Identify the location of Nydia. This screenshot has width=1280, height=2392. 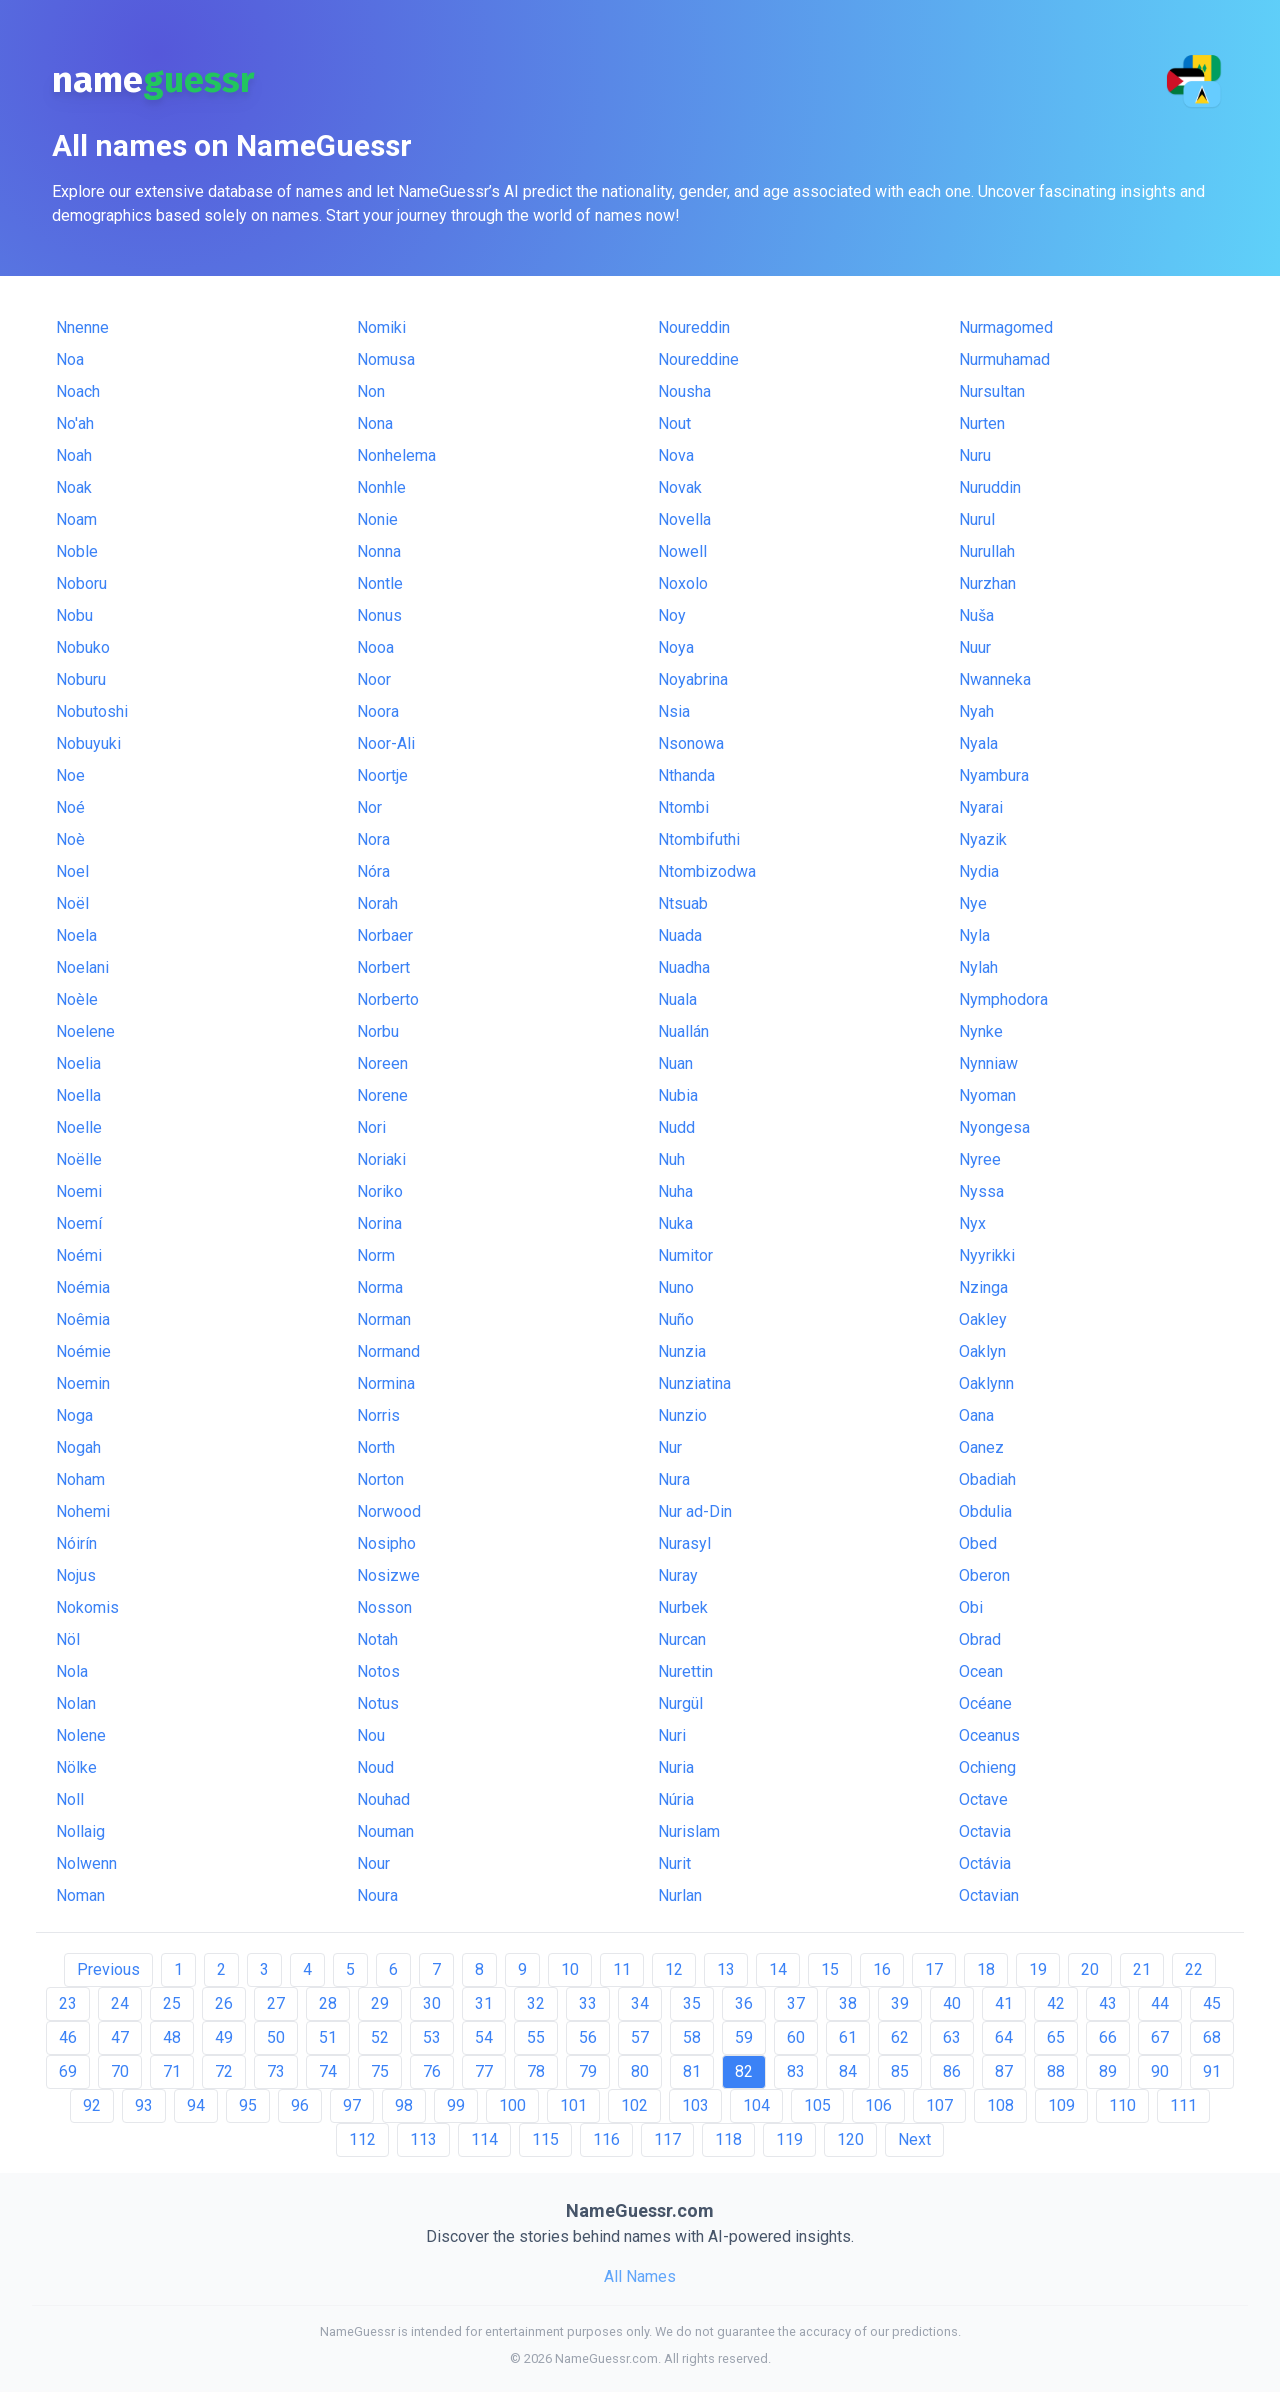
(979, 871).